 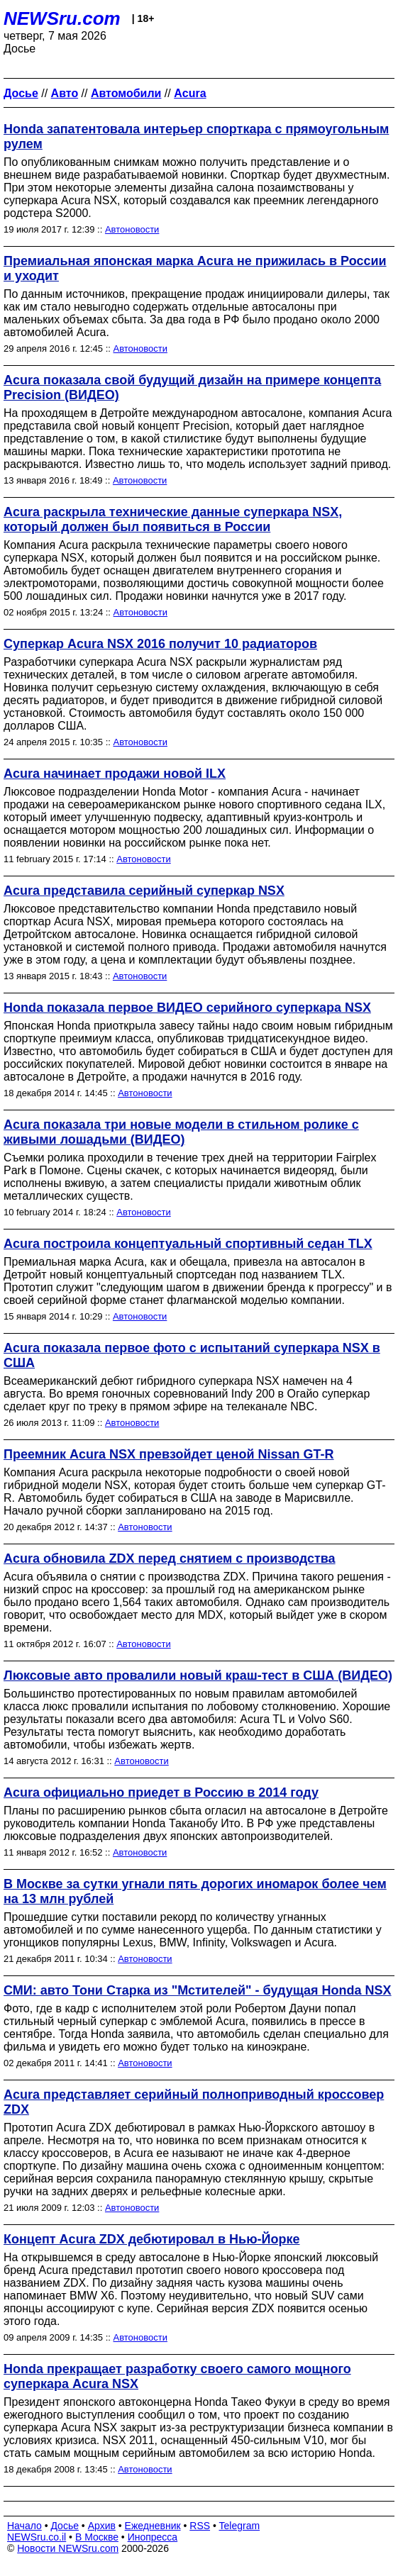 What do you see at coordinates (192, 1355) in the screenshot?
I see `Acura показала первое фото с испытаний суперкара NSX в США` at bounding box center [192, 1355].